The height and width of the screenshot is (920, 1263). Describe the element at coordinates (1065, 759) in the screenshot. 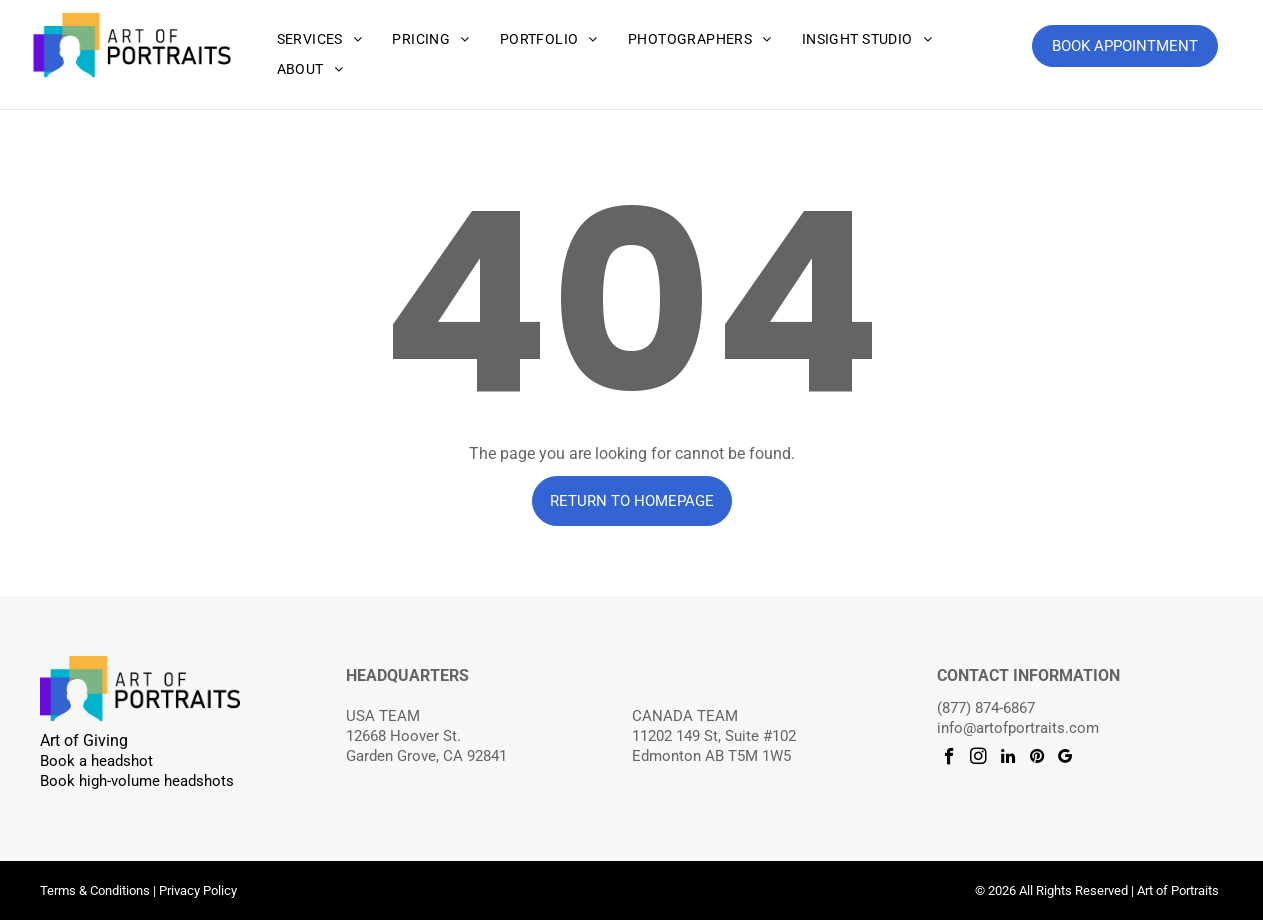

I see `[google_my_business]` at that location.